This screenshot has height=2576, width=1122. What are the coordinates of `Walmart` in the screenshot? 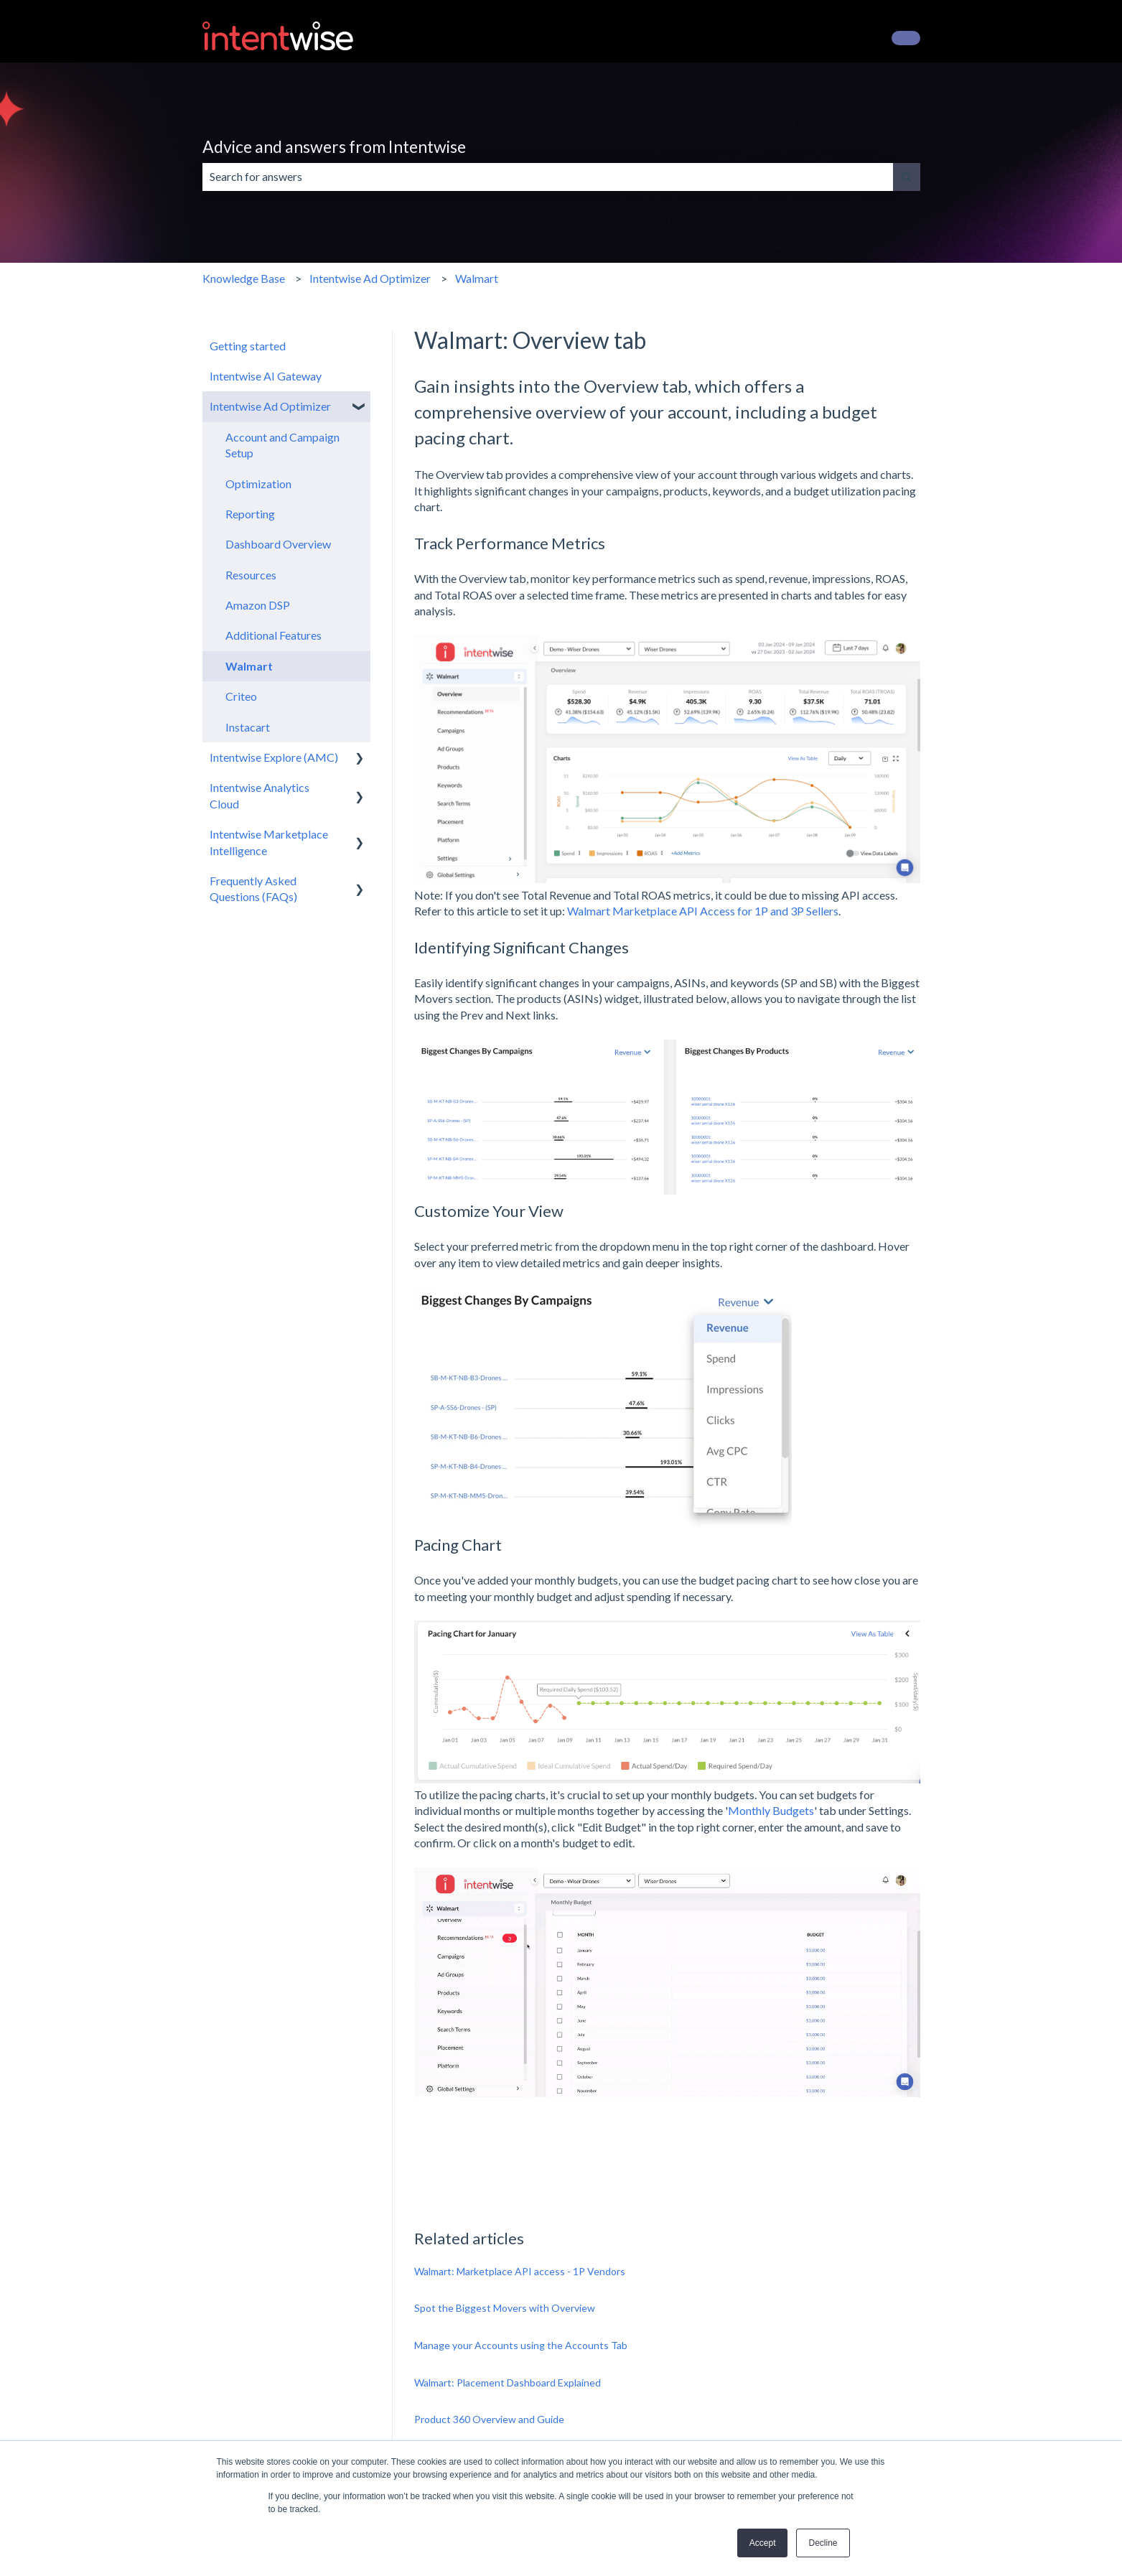 It's located at (476, 278).